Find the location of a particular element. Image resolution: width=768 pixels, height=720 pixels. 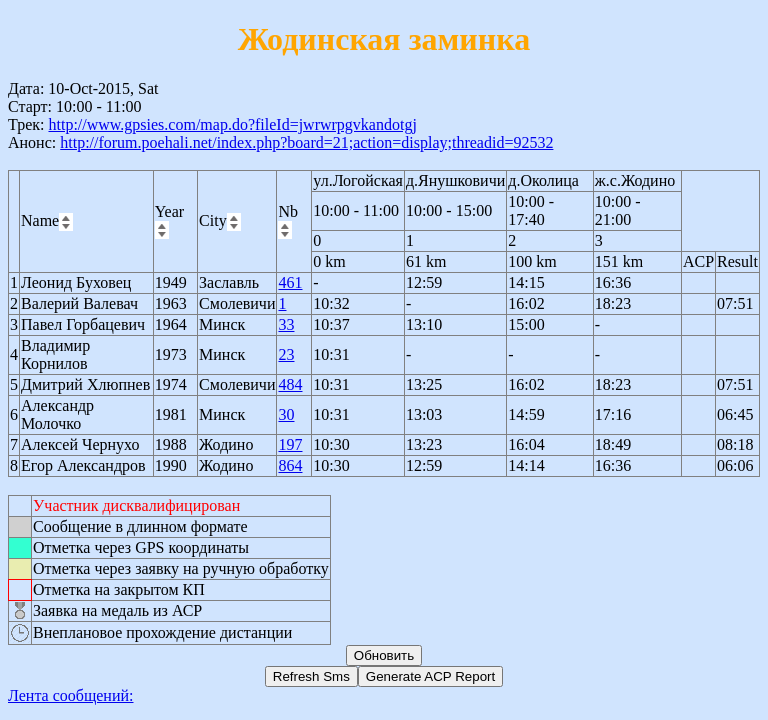

Лента сообщений: is located at coordinates (71, 695).